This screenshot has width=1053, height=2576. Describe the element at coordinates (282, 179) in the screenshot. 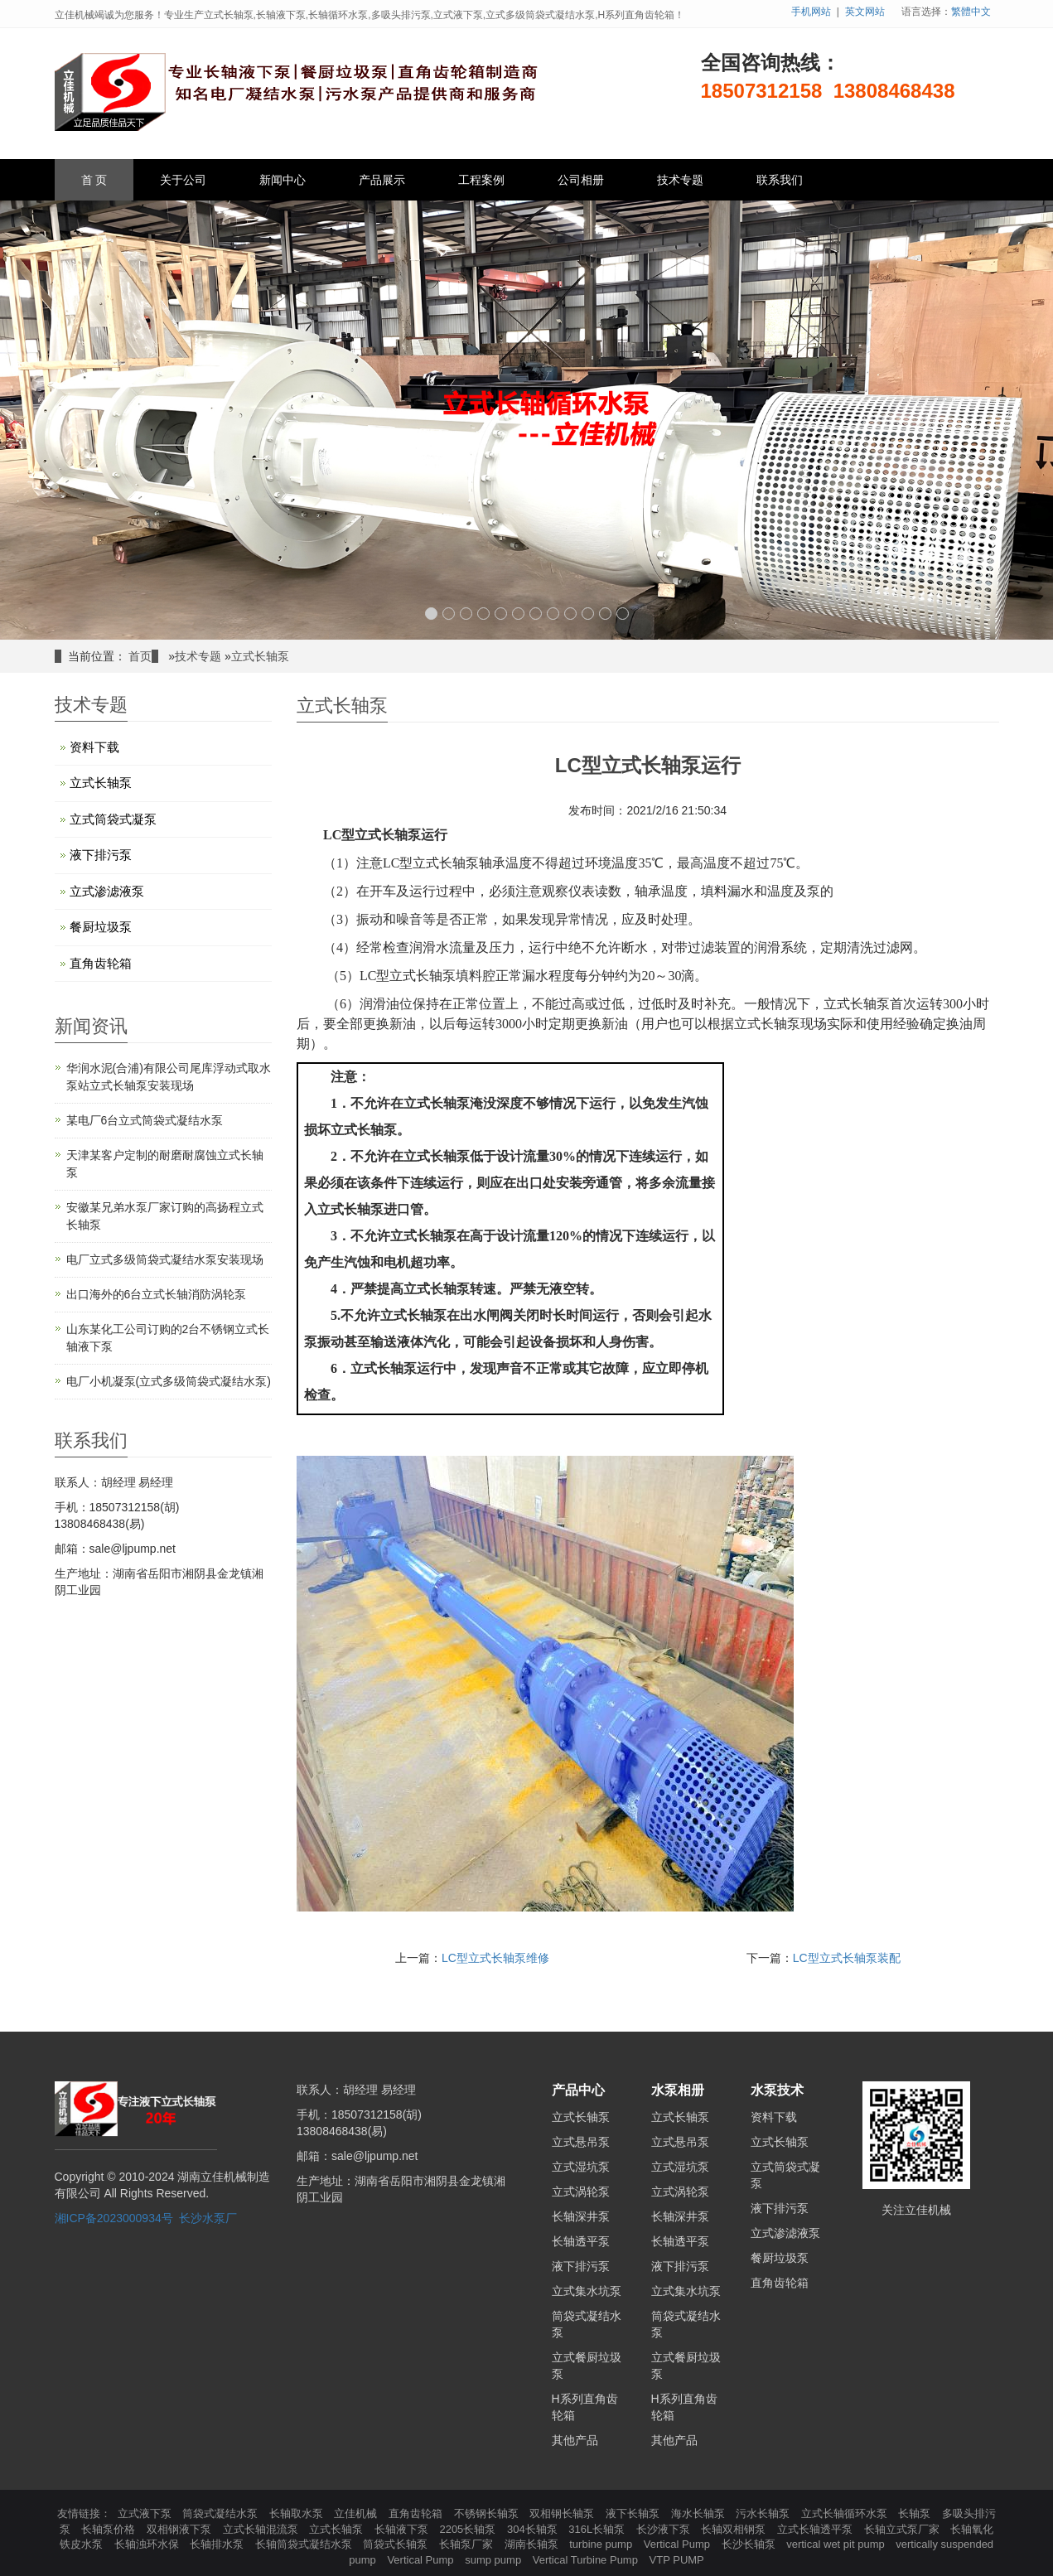

I see `新闻中心` at that location.